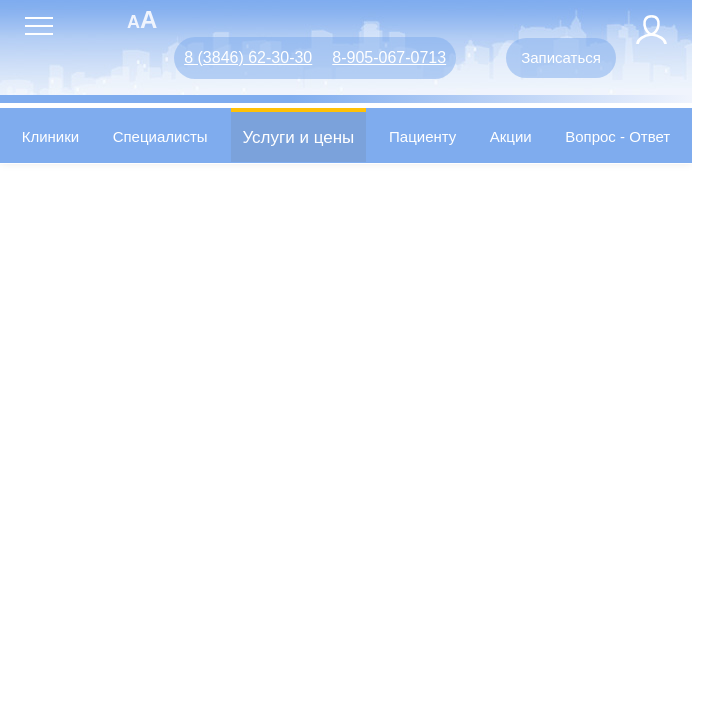 The image size is (707, 720). I want to click on Услуги и цены, so click(298, 137).